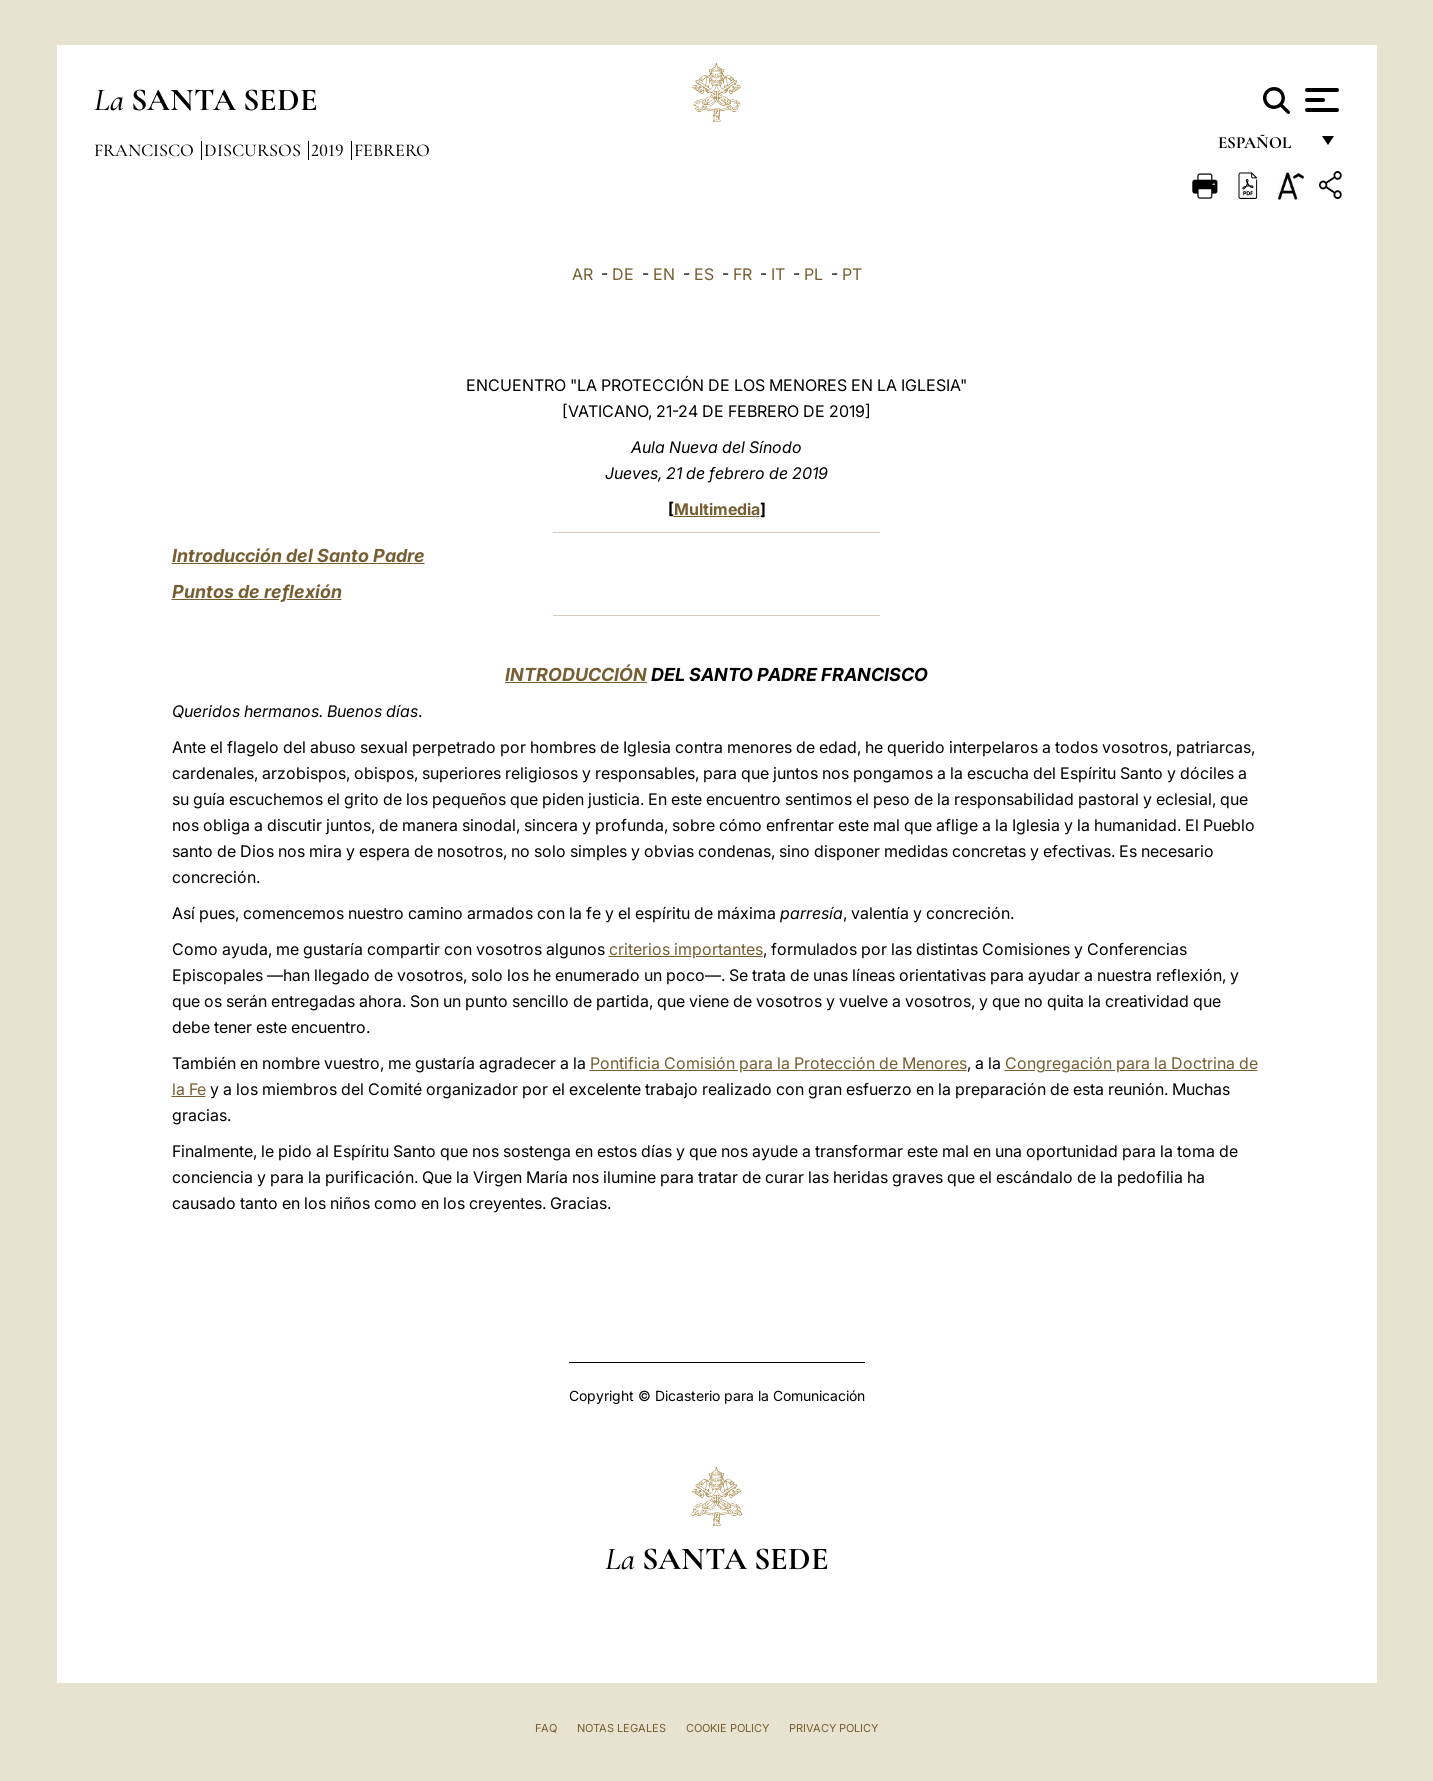 The image size is (1433, 1781). What do you see at coordinates (146, 150) in the screenshot?
I see `Francisco` at bounding box center [146, 150].